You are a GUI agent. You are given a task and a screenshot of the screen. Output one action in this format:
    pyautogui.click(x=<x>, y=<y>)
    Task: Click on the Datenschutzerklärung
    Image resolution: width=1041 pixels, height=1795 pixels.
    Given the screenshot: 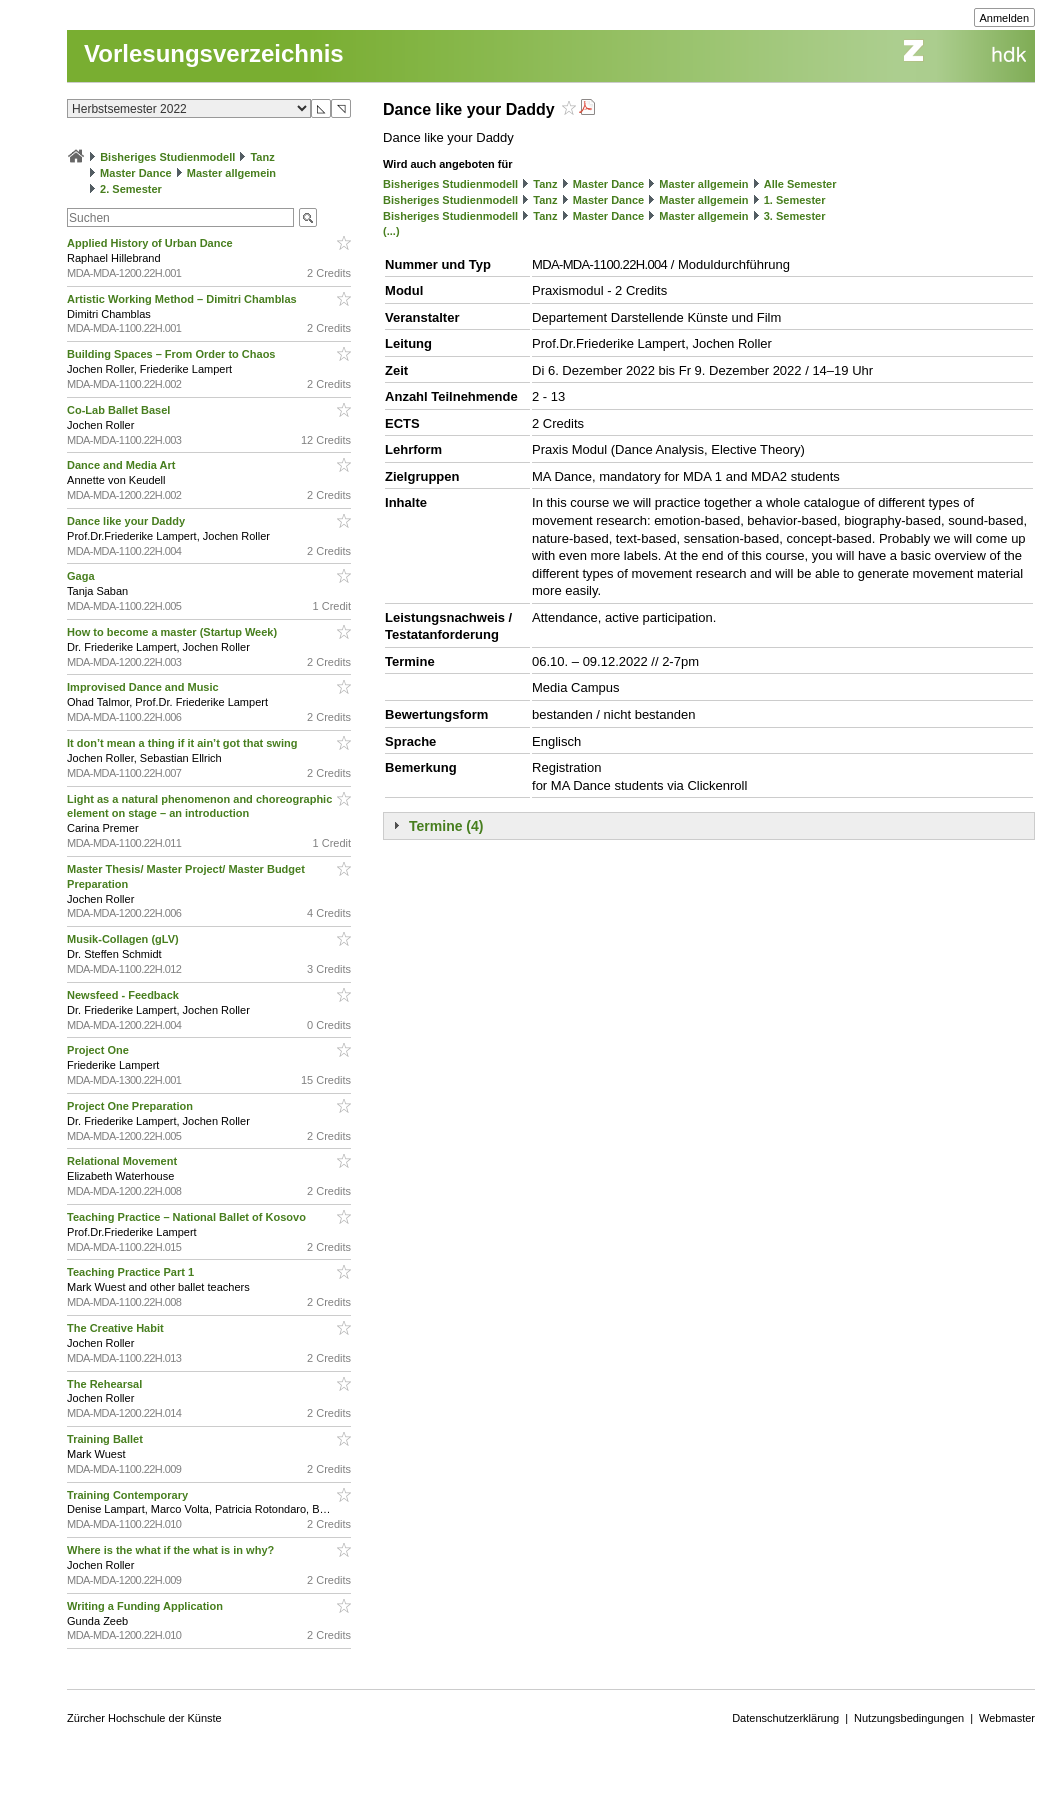 What is the action you would take?
    pyautogui.click(x=785, y=1718)
    